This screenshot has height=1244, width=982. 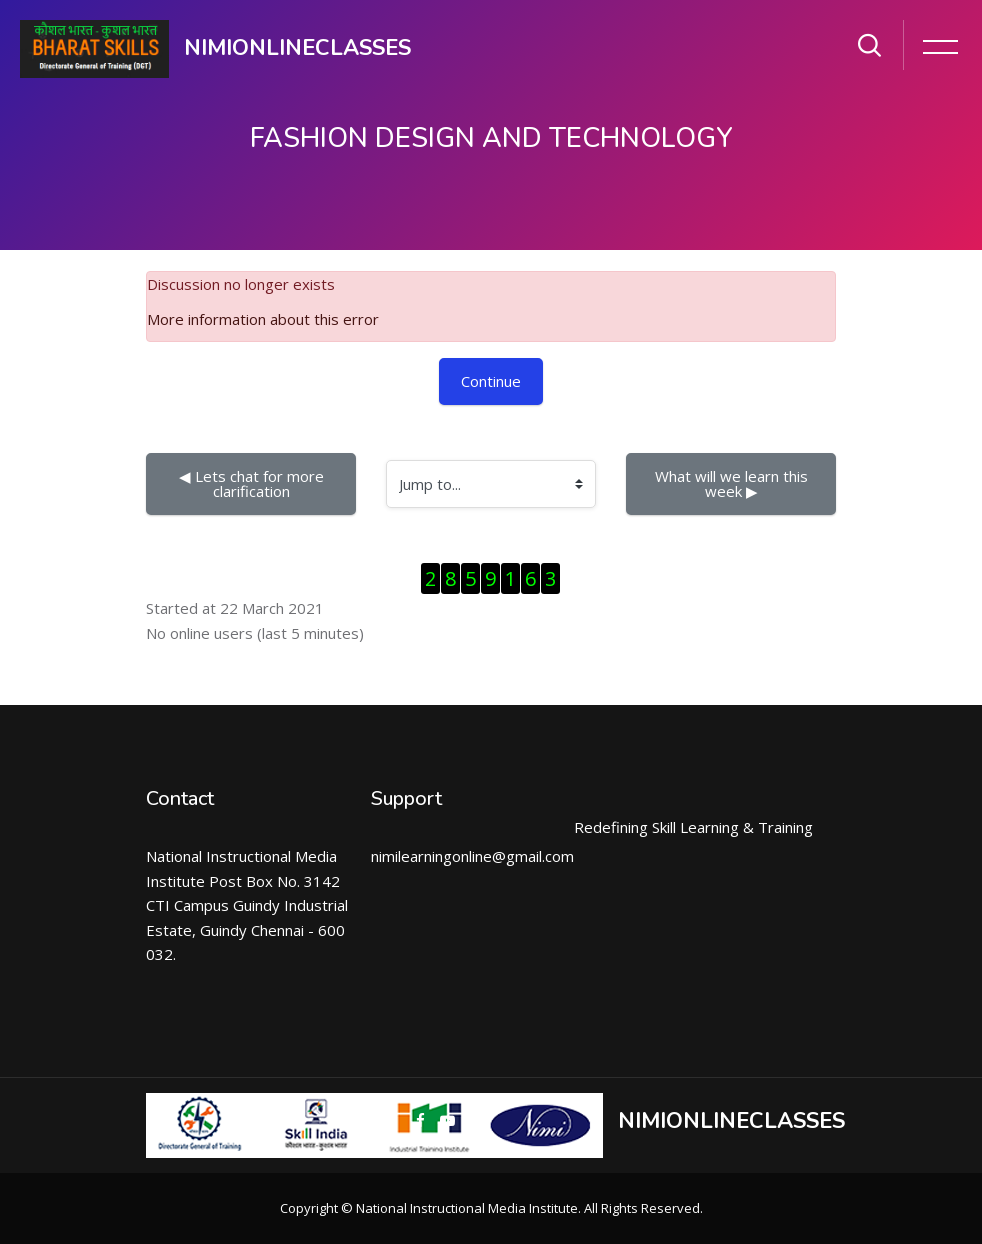 I want to click on ◀︎ Lets chat for more clarification, so click(x=253, y=483).